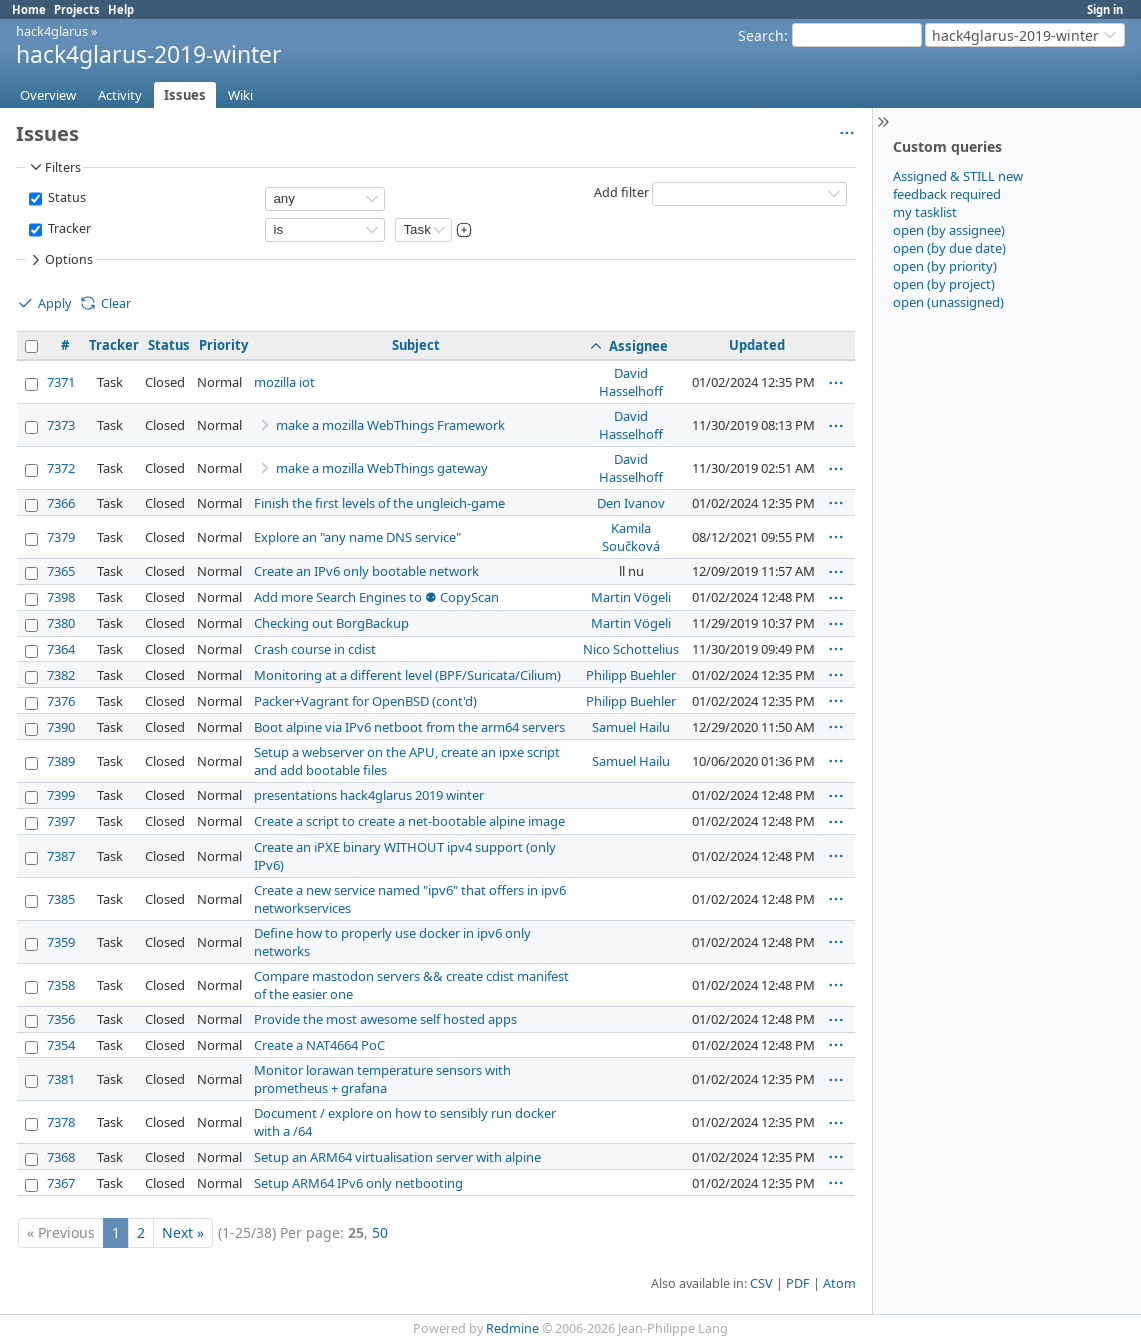  Describe the element at coordinates (382, 1079) in the screenshot. I see `Monitor lorawan temperature sensors with prometheus + grafana` at that location.